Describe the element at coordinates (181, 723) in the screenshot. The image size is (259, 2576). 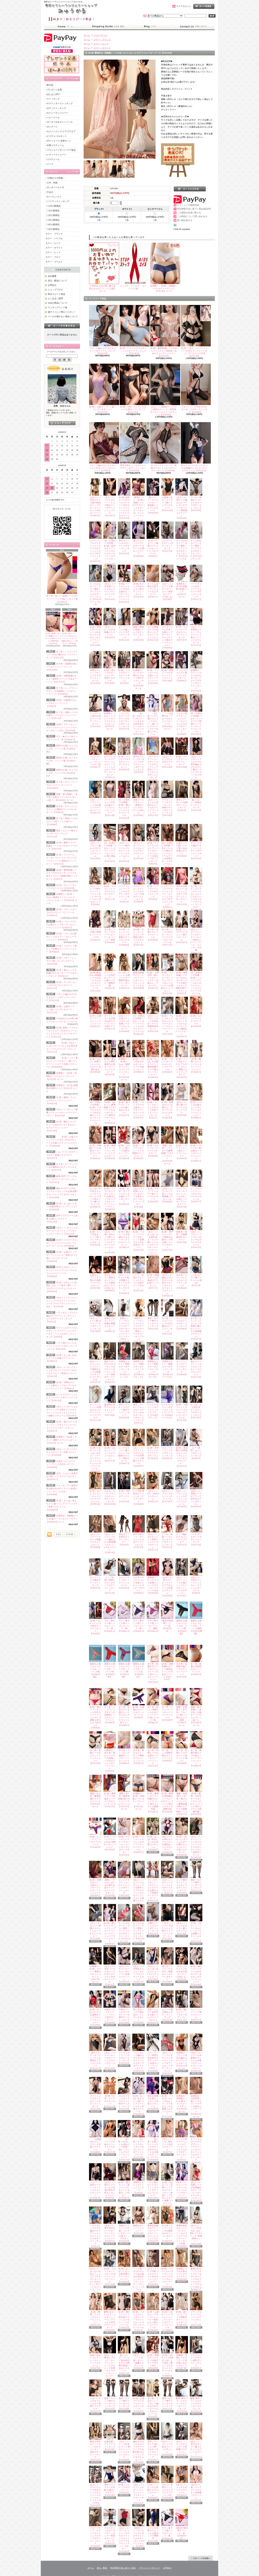
I see `イエロー系グラデーションカラー！タイトミニスカタイプボディストッキング【ON400】` at that location.